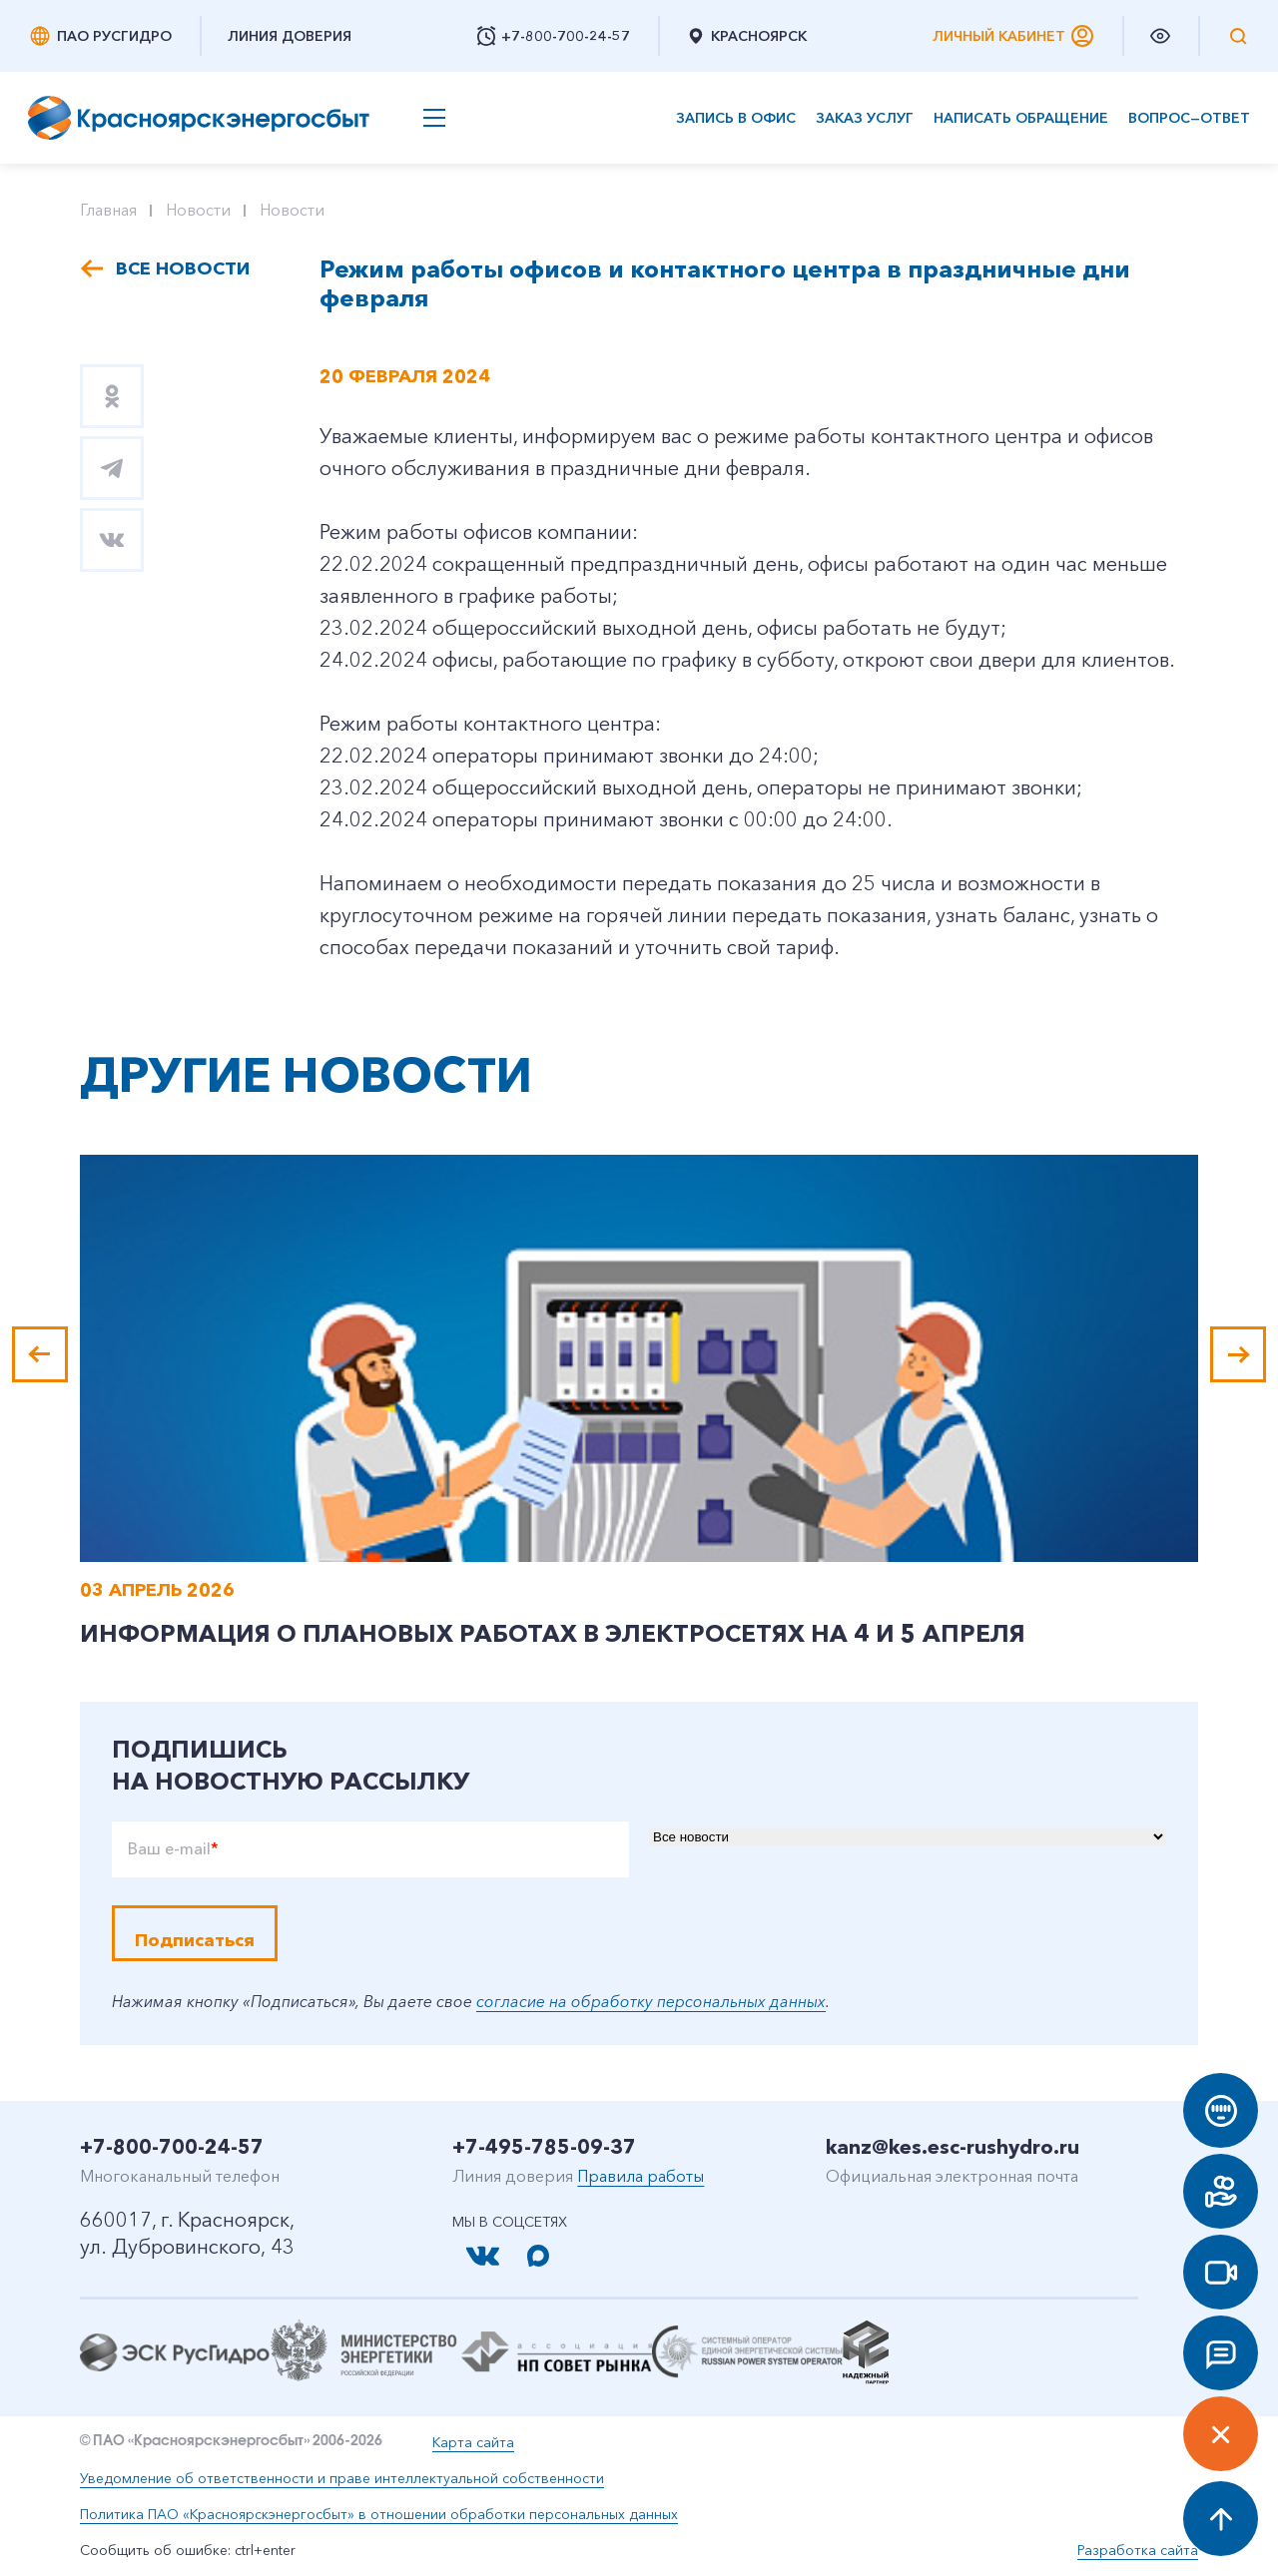  Describe the element at coordinates (736, 118) in the screenshot. I see `Запись в офис` at that location.